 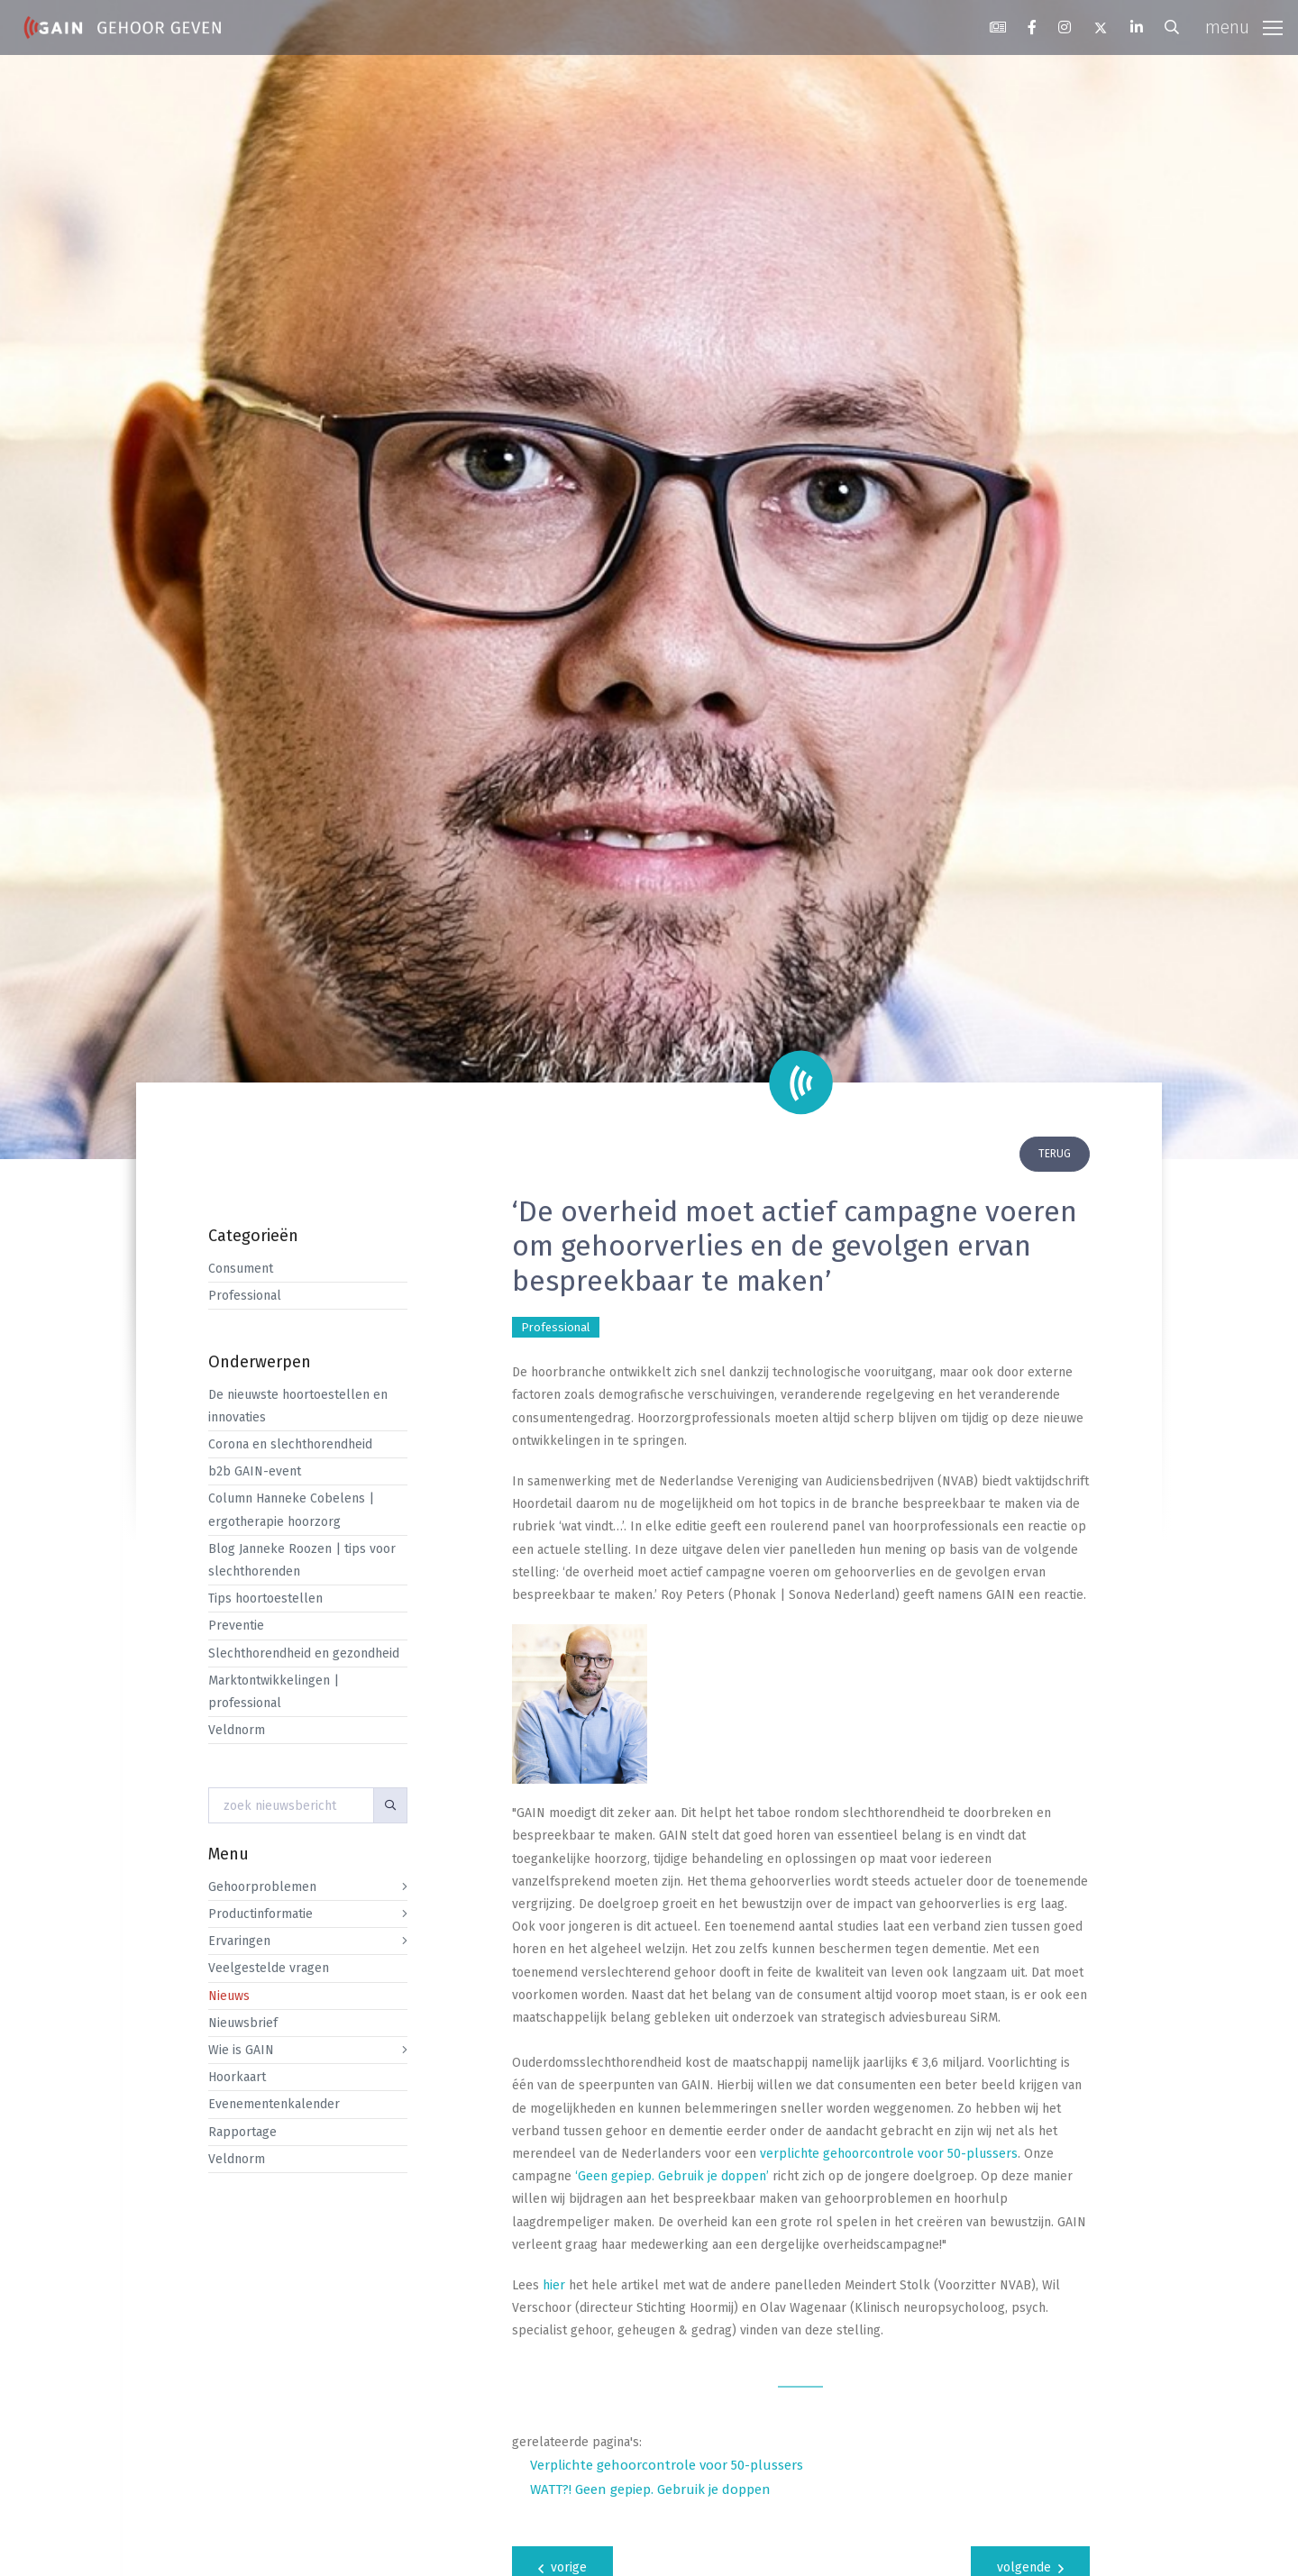 What do you see at coordinates (554, 2285) in the screenshot?
I see `hier` at bounding box center [554, 2285].